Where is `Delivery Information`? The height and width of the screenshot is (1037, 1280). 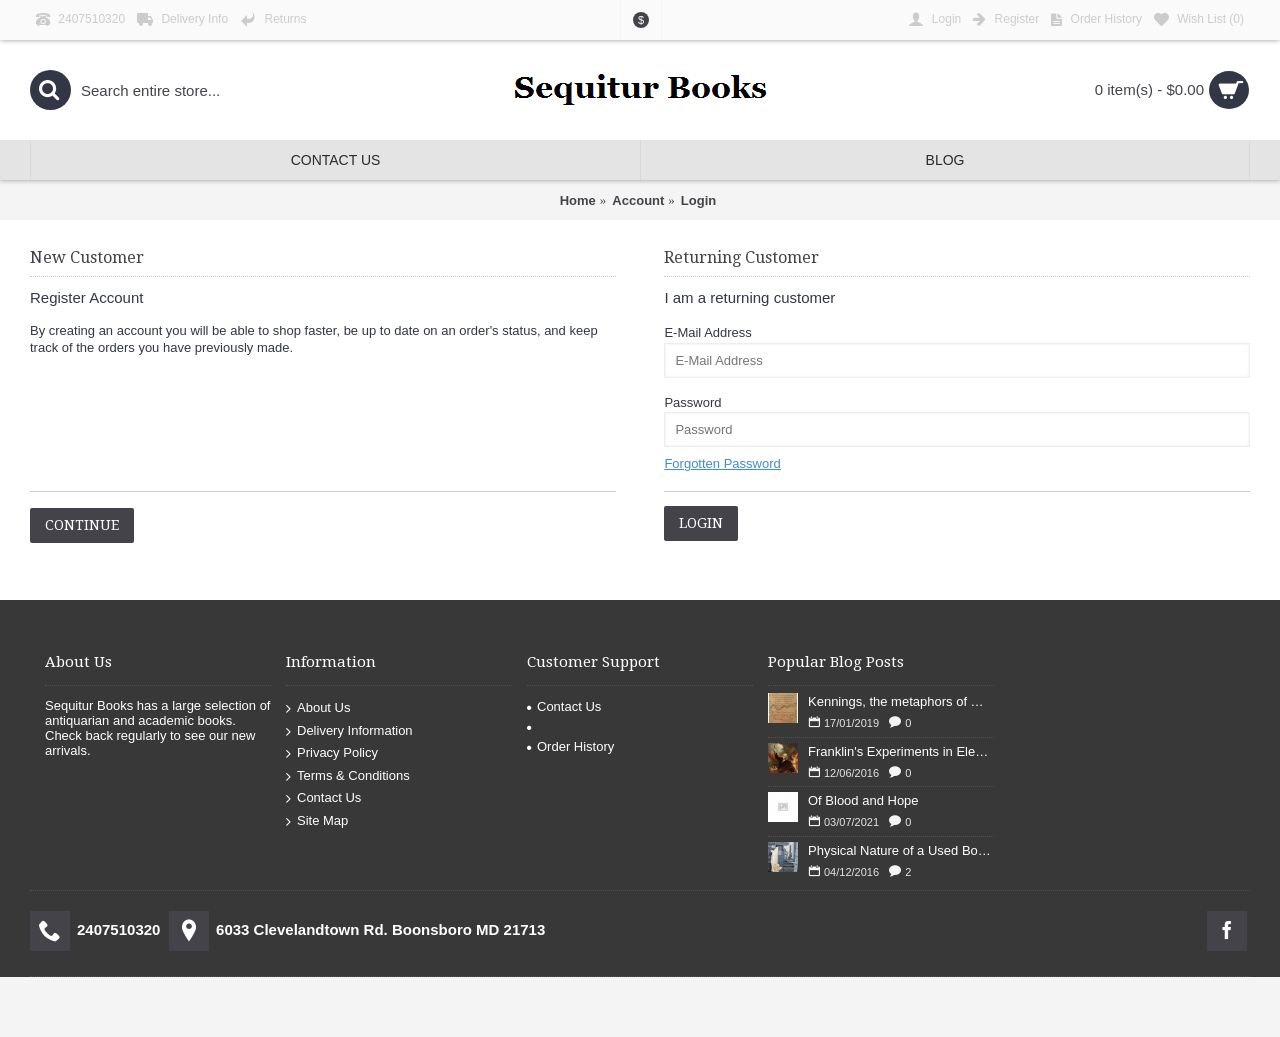 Delivery Information is located at coordinates (349, 730).